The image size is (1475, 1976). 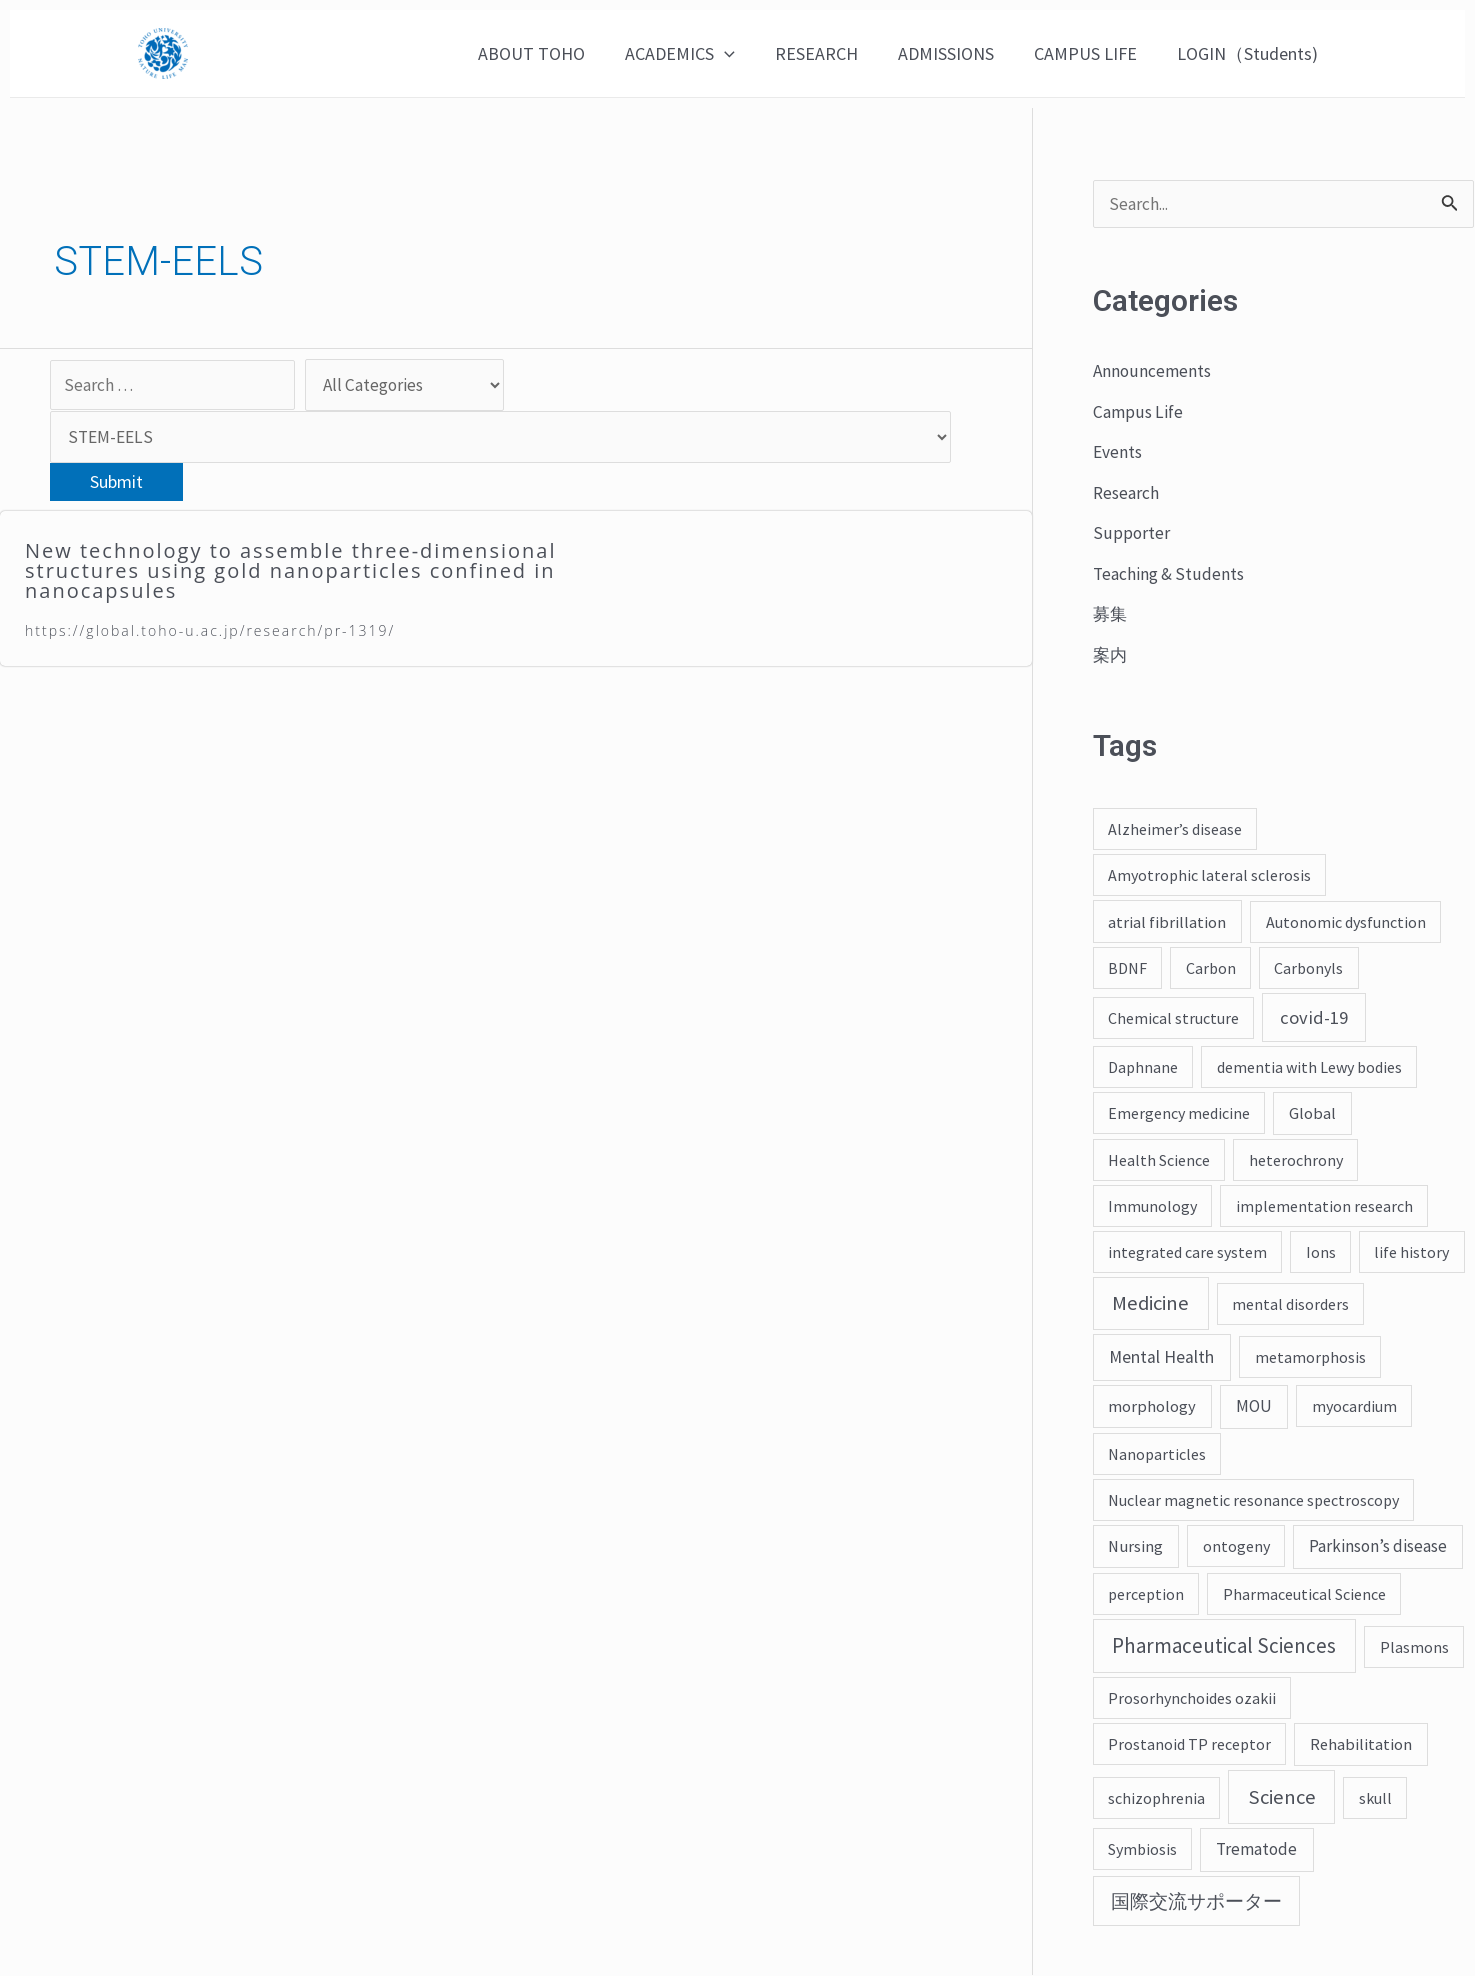 What do you see at coordinates (1310, 1358) in the screenshot?
I see `metamorphosis [metamorphosis (2 items)]` at bounding box center [1310, 1358].